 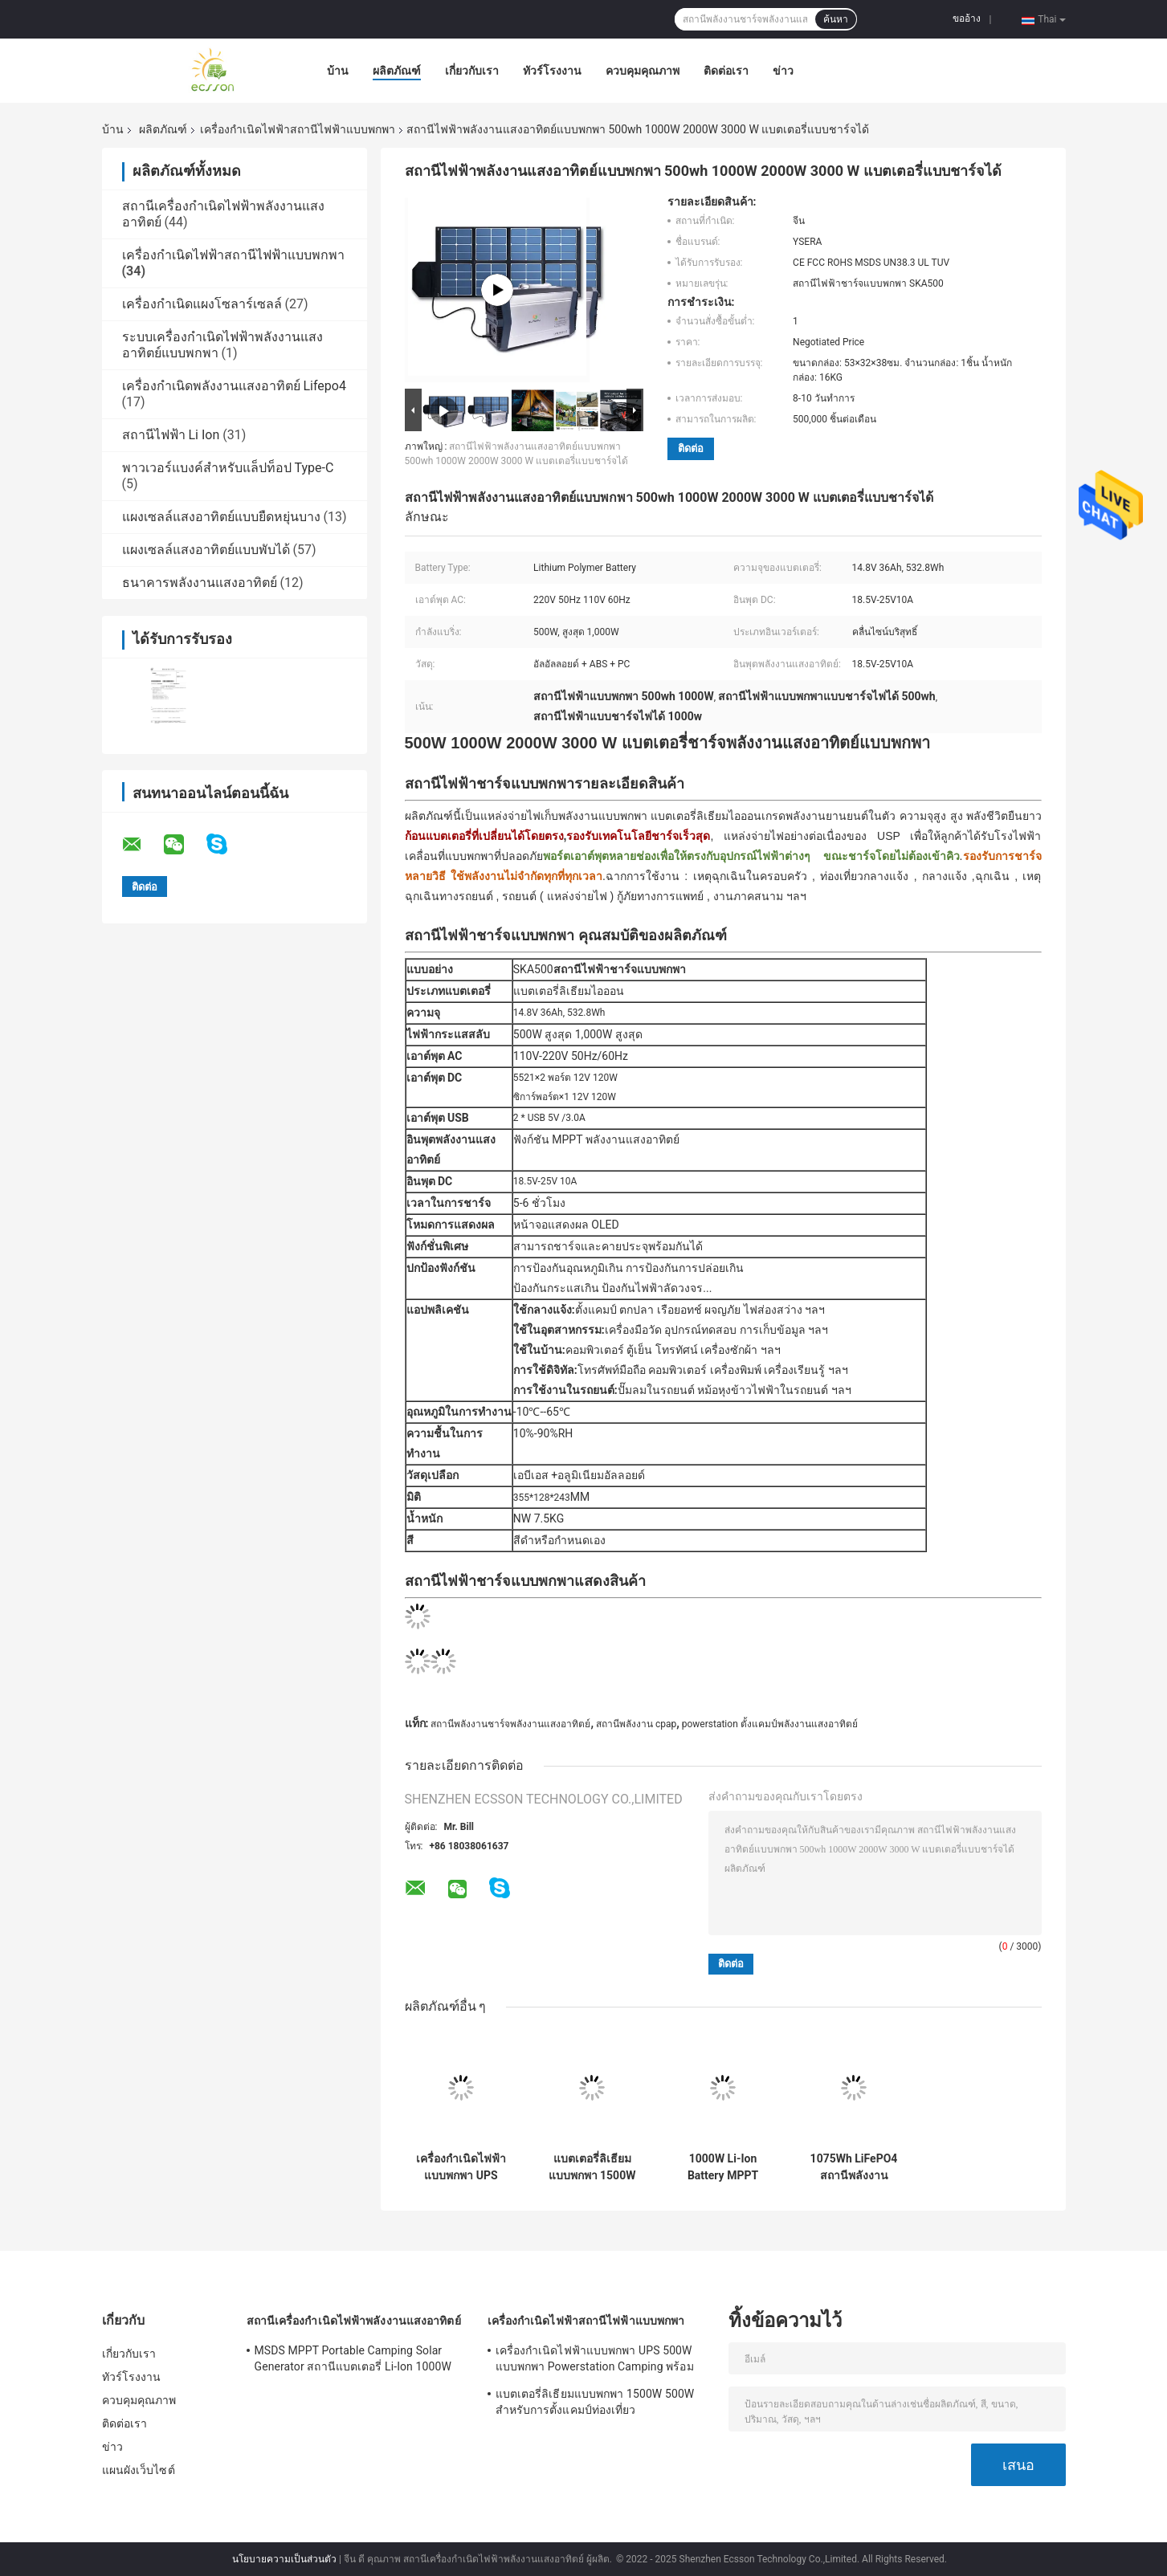 What do you see at coordinates (783, 70) in the screenshot?
I see `ข่าว` at bounding box center [783, 70].